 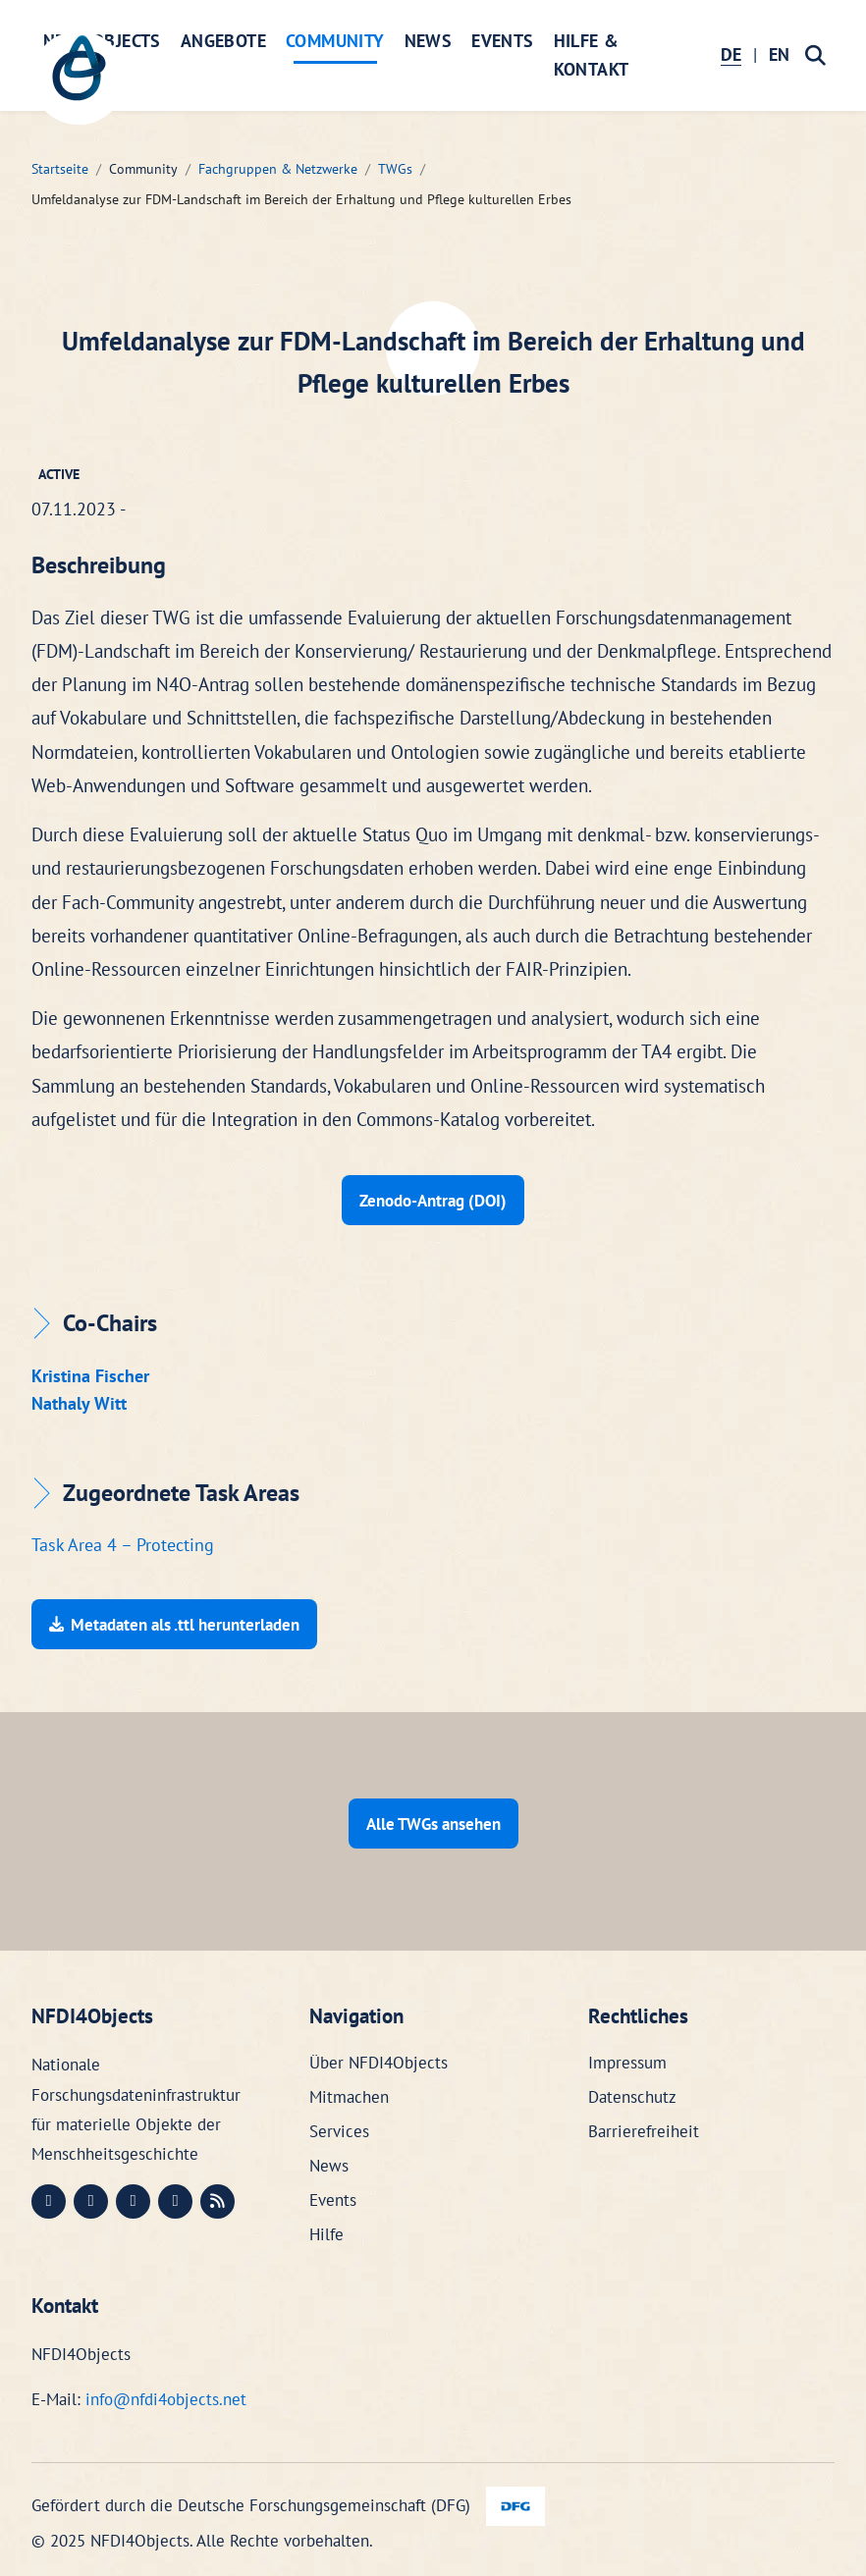 What do you see at coordinates (627, 2060) in the screenshot?
I see `Impressum` at bounding box center [627, 2060].